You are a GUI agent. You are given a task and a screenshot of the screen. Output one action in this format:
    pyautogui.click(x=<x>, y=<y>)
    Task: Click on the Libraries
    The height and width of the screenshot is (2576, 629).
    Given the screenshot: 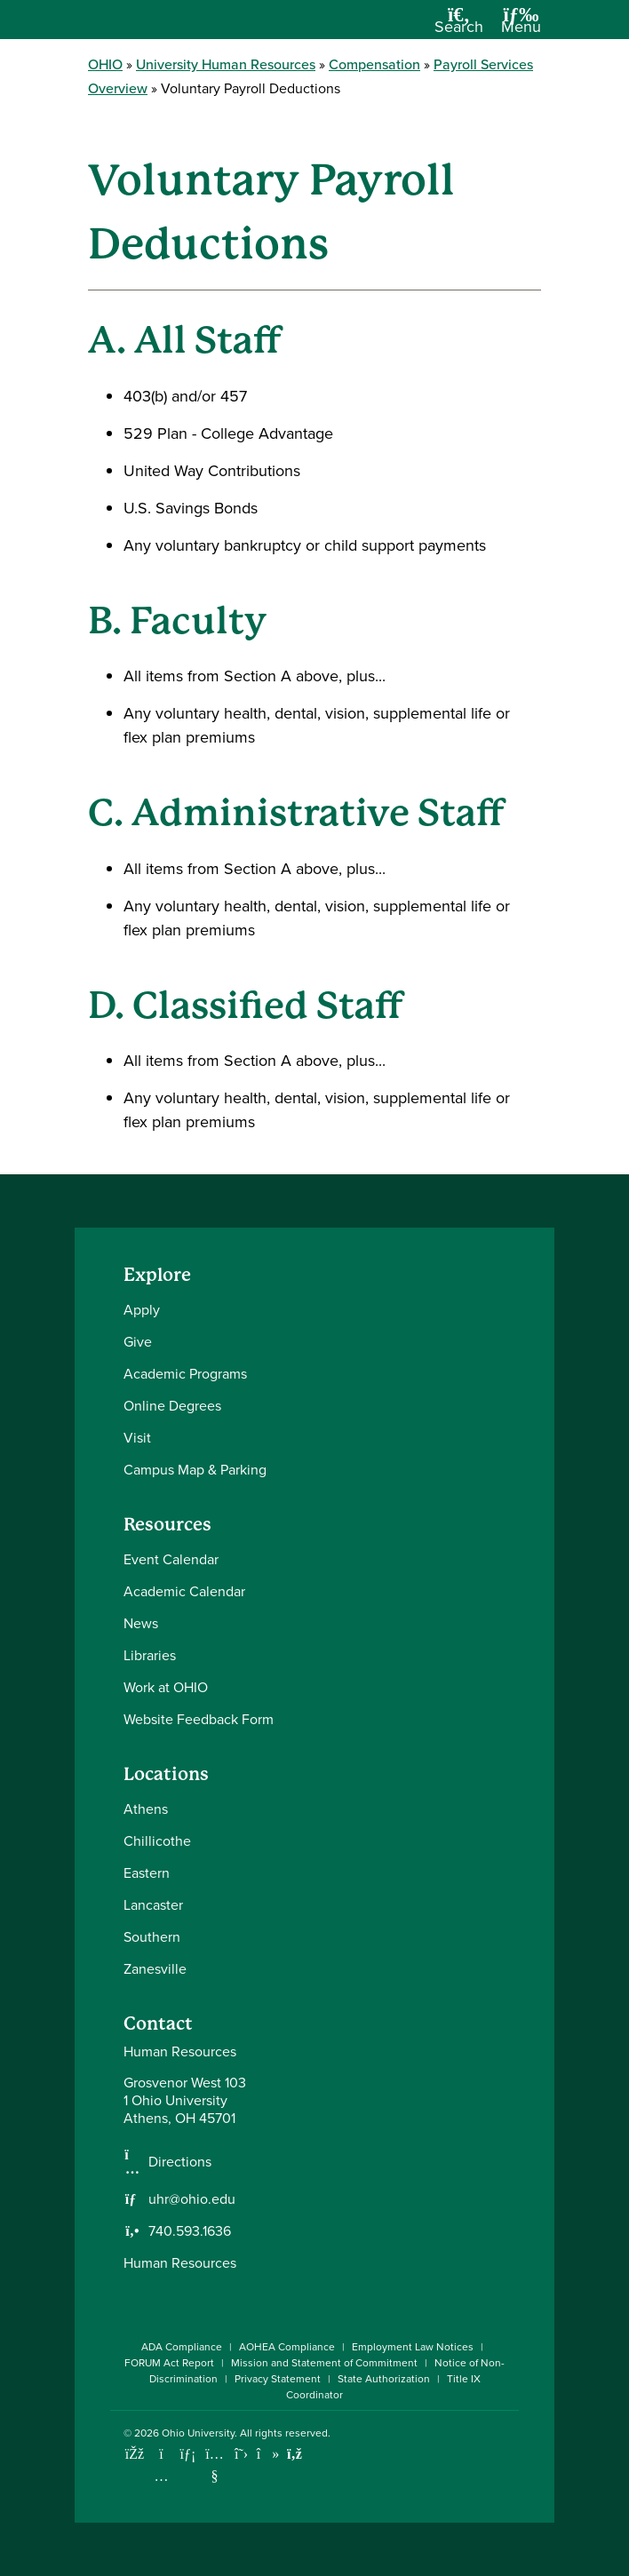 What is the action you would take?
    pyautogui.click(x=149, y=1655)
    